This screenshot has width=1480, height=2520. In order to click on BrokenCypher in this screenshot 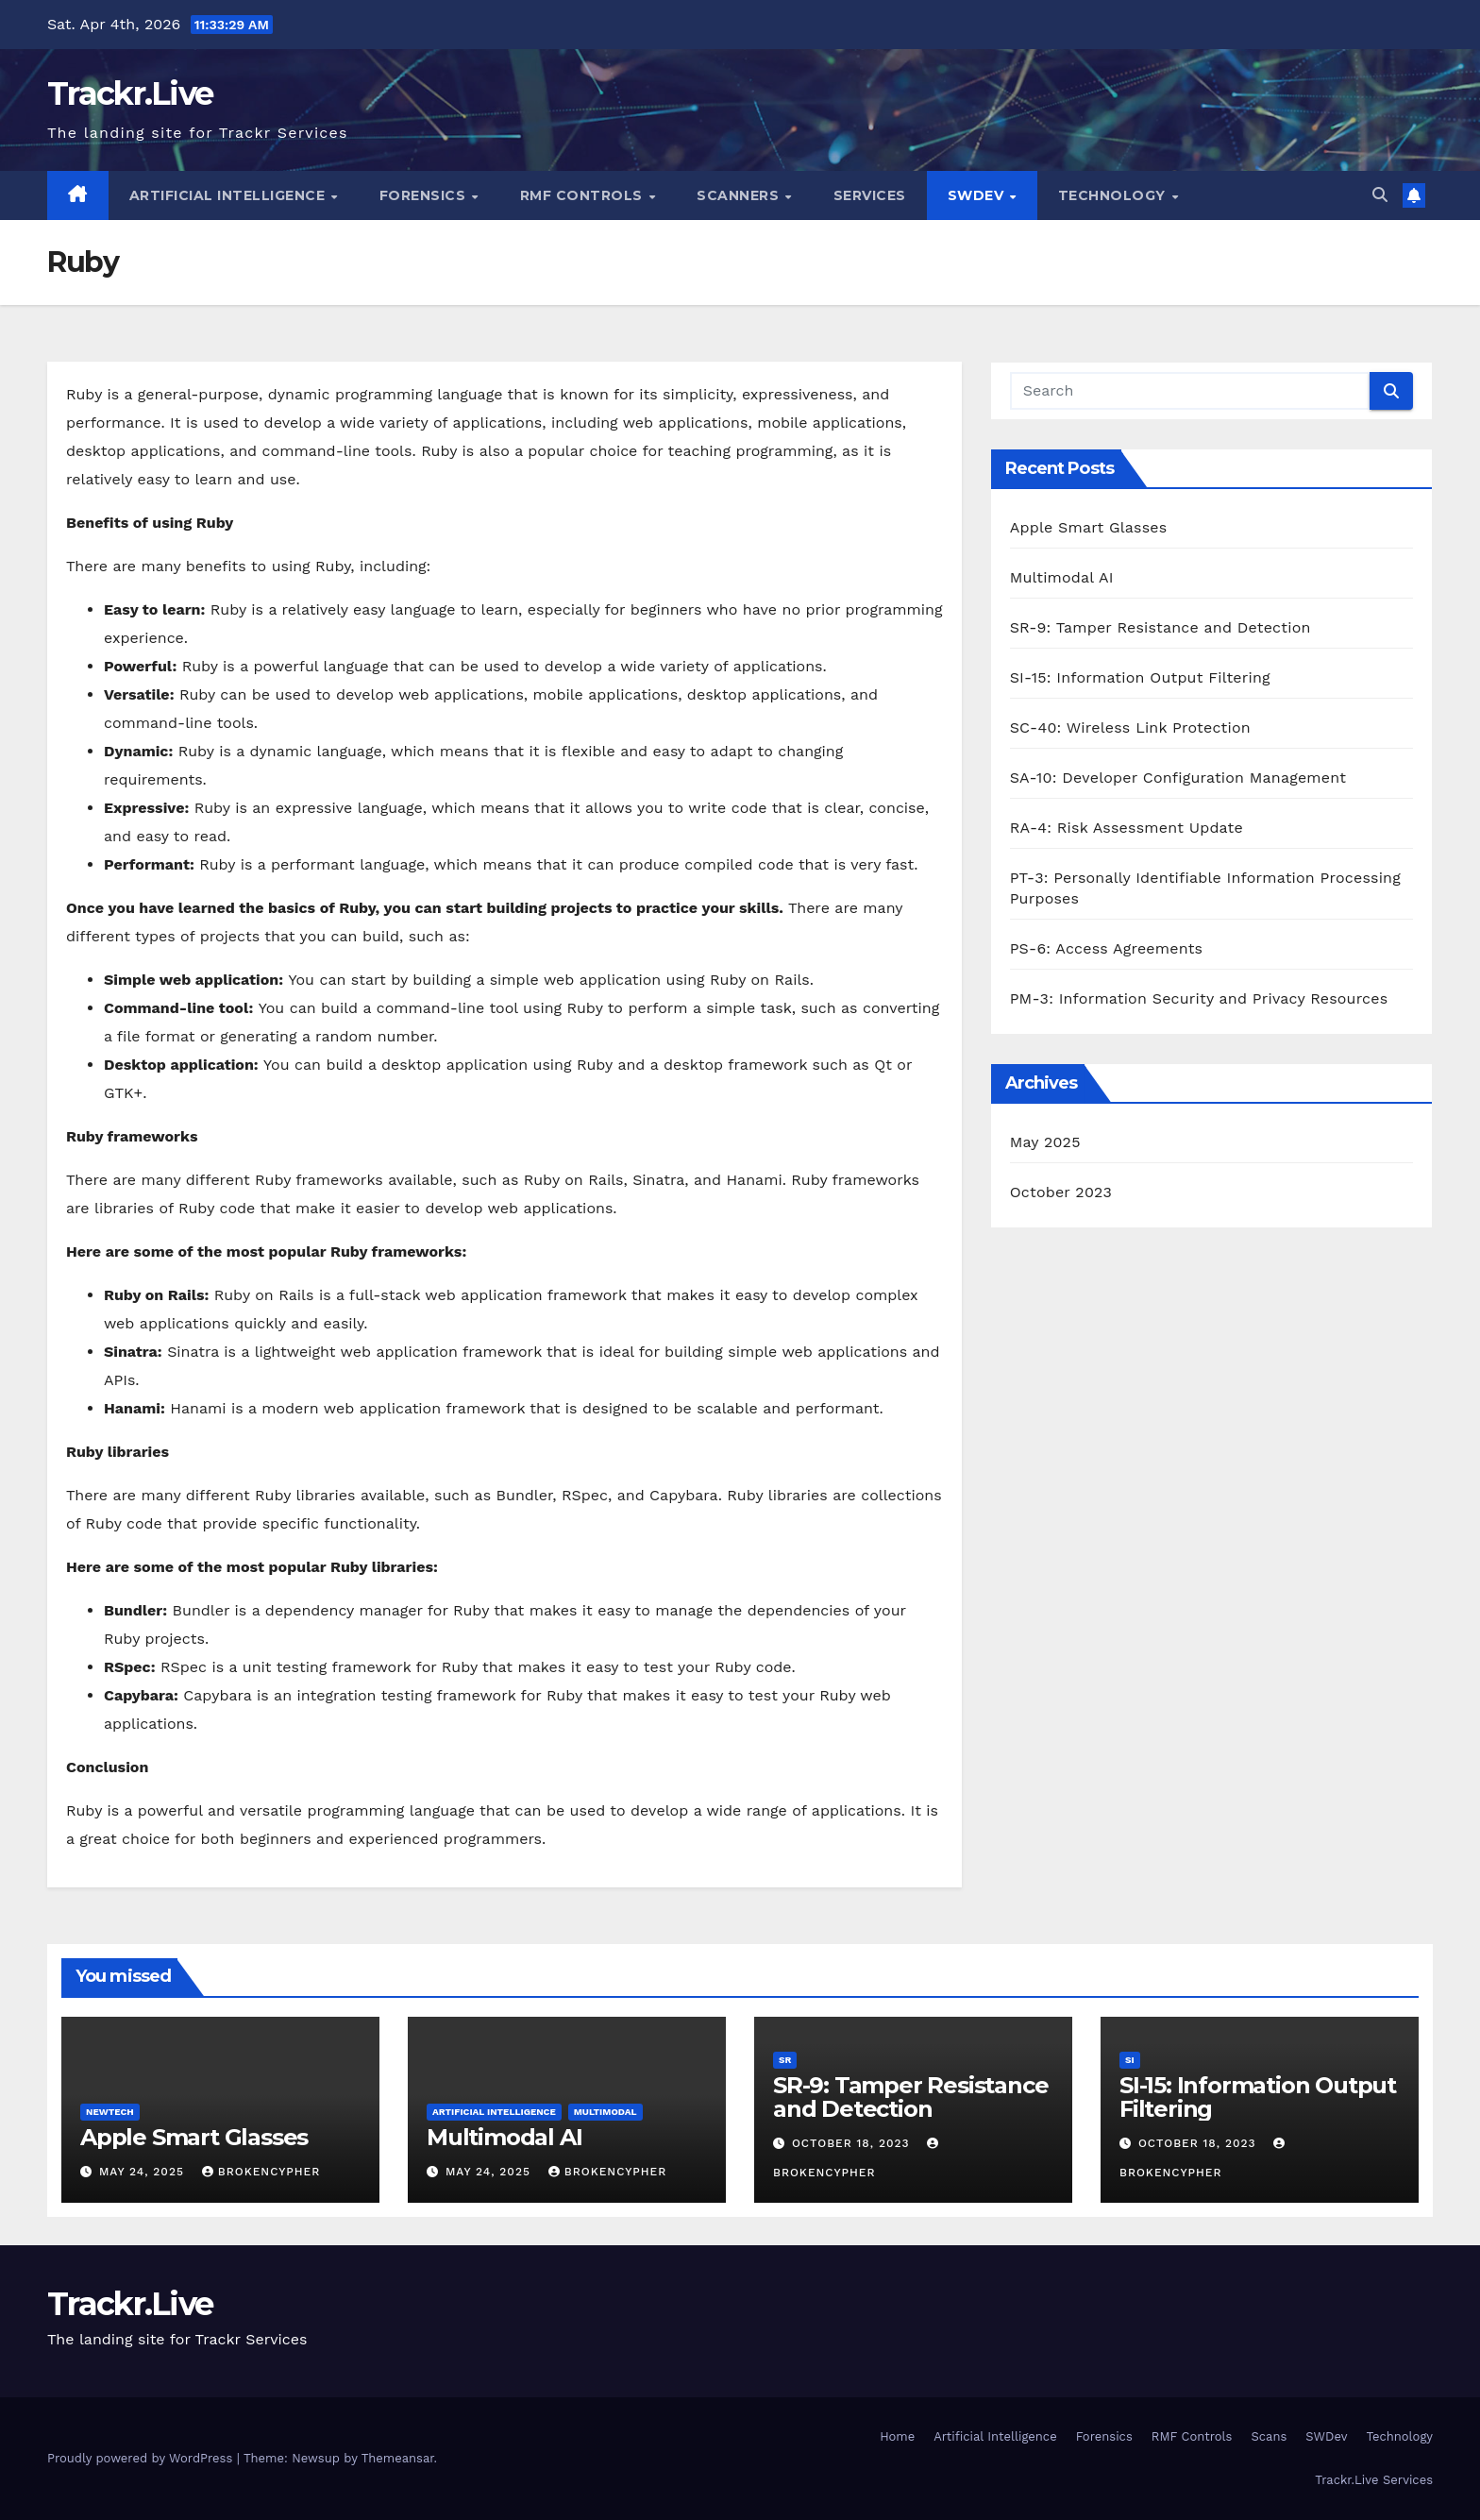, I will do `click(261, 2171)`.